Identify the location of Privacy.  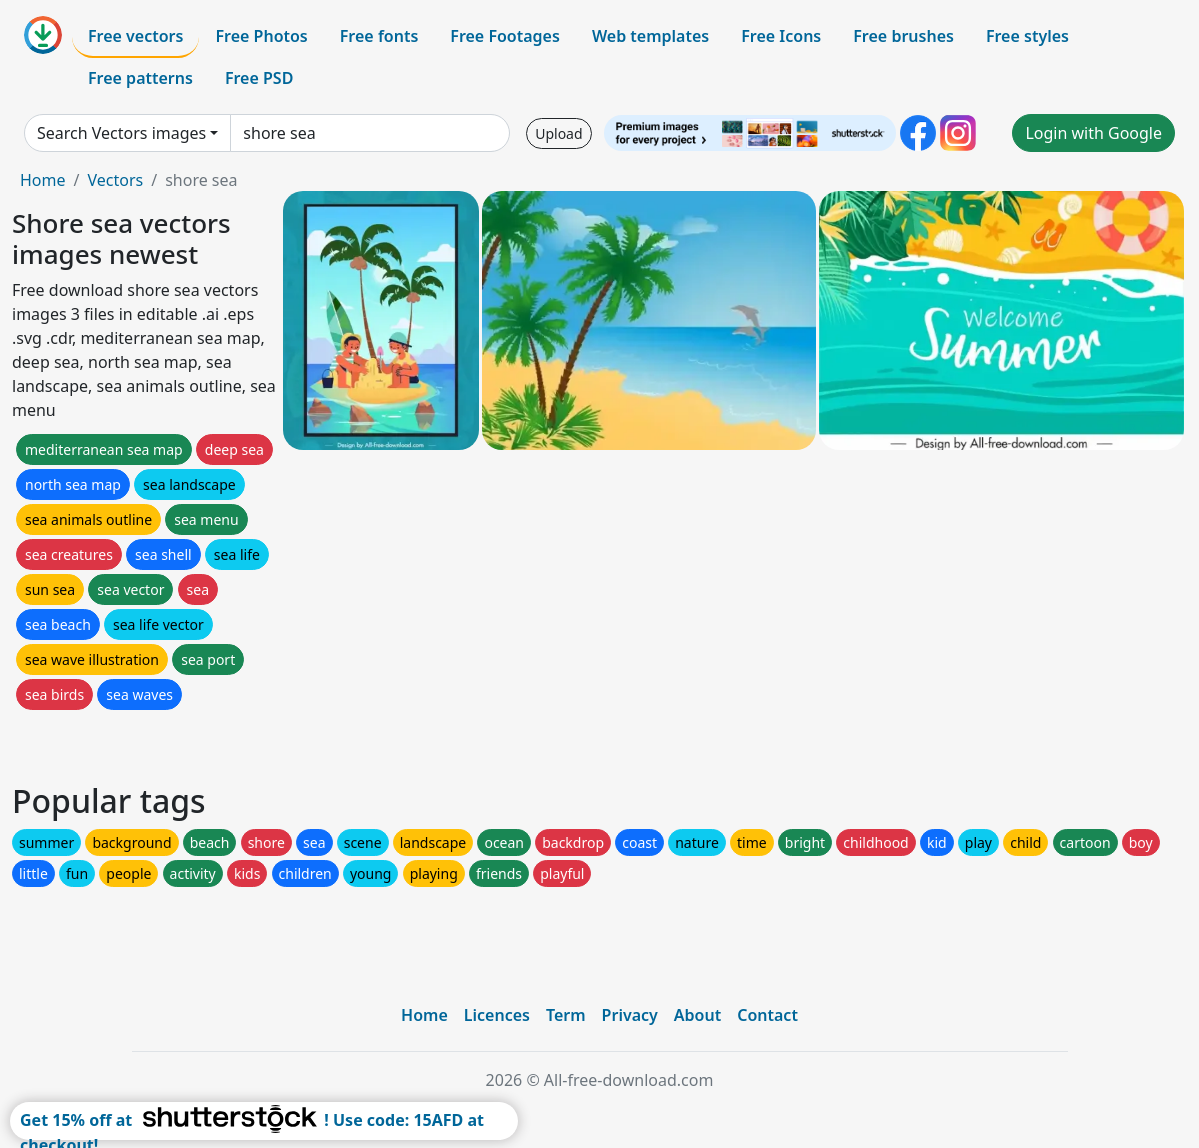
(630, 1015).